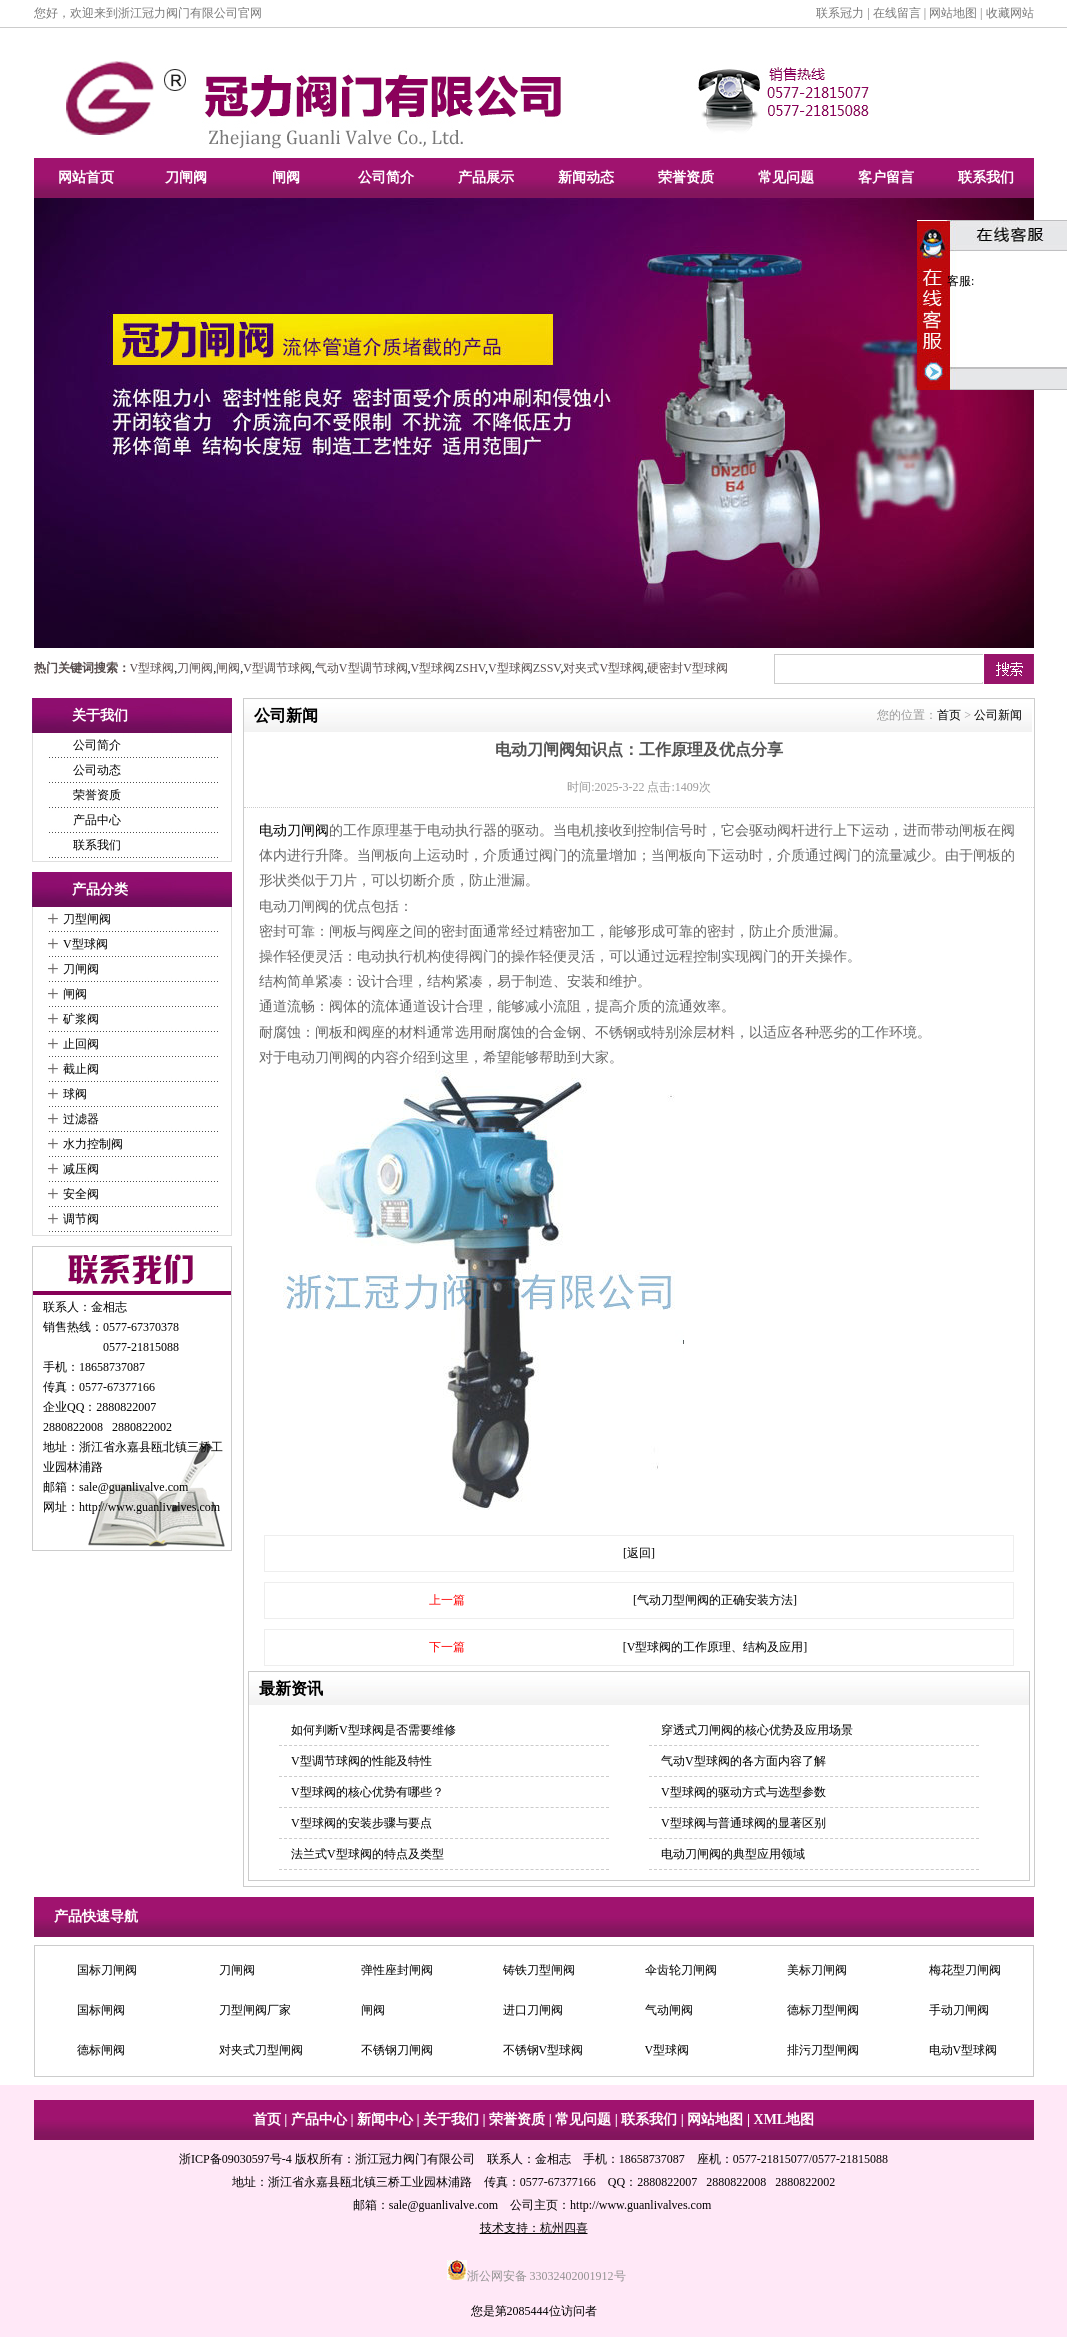 Image resolution: width=1067 pixels, height=2337 pixels. I want to click on 新闻动态, so click(586, 177).